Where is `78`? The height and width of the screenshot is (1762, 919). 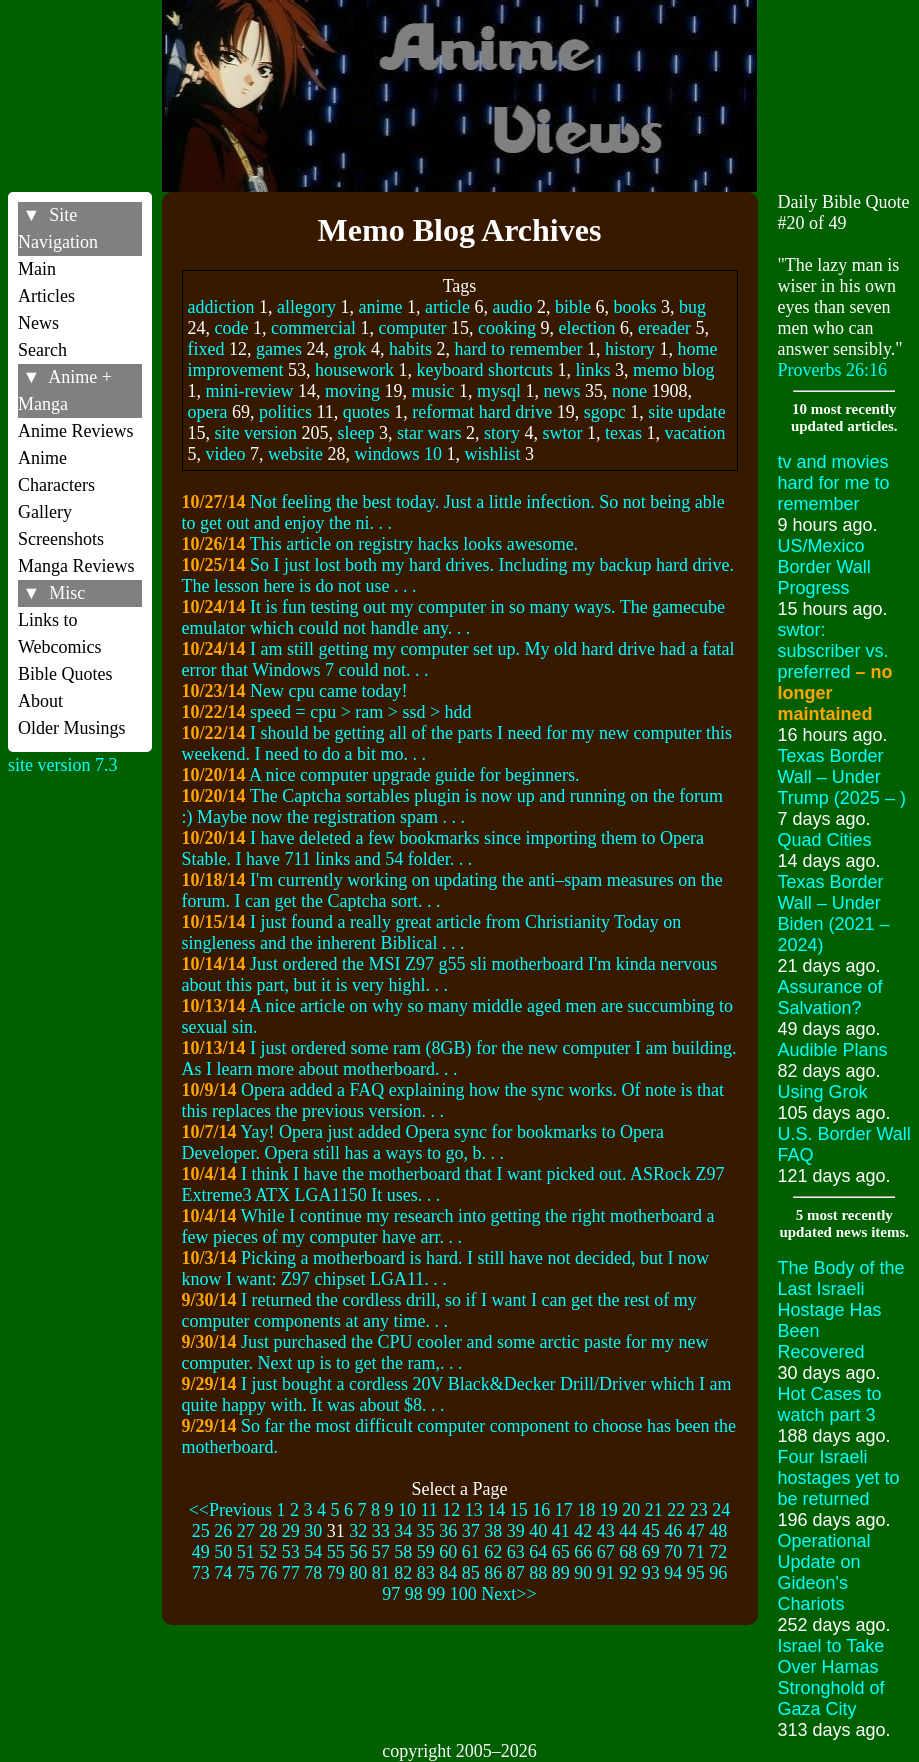
78 is located at coordinates (313, 1573).